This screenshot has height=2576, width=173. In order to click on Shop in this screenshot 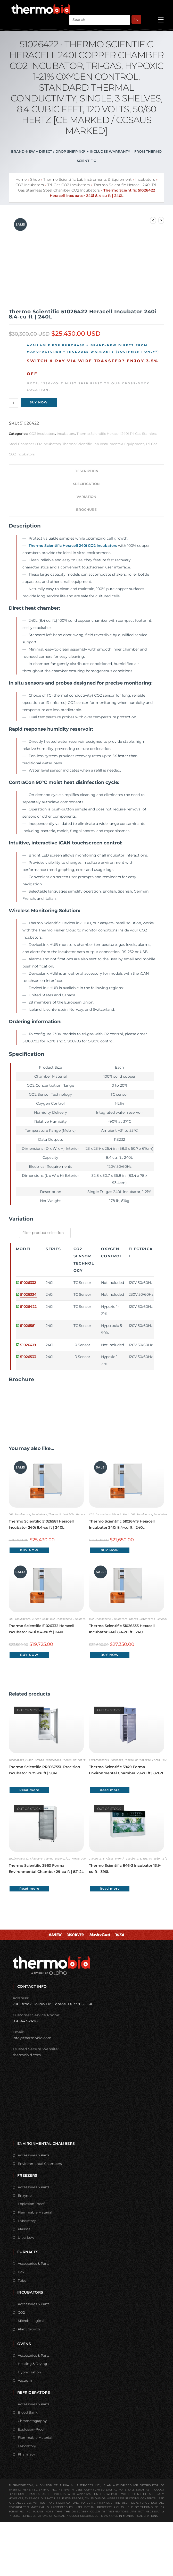, I will do `click(34, 179)`.